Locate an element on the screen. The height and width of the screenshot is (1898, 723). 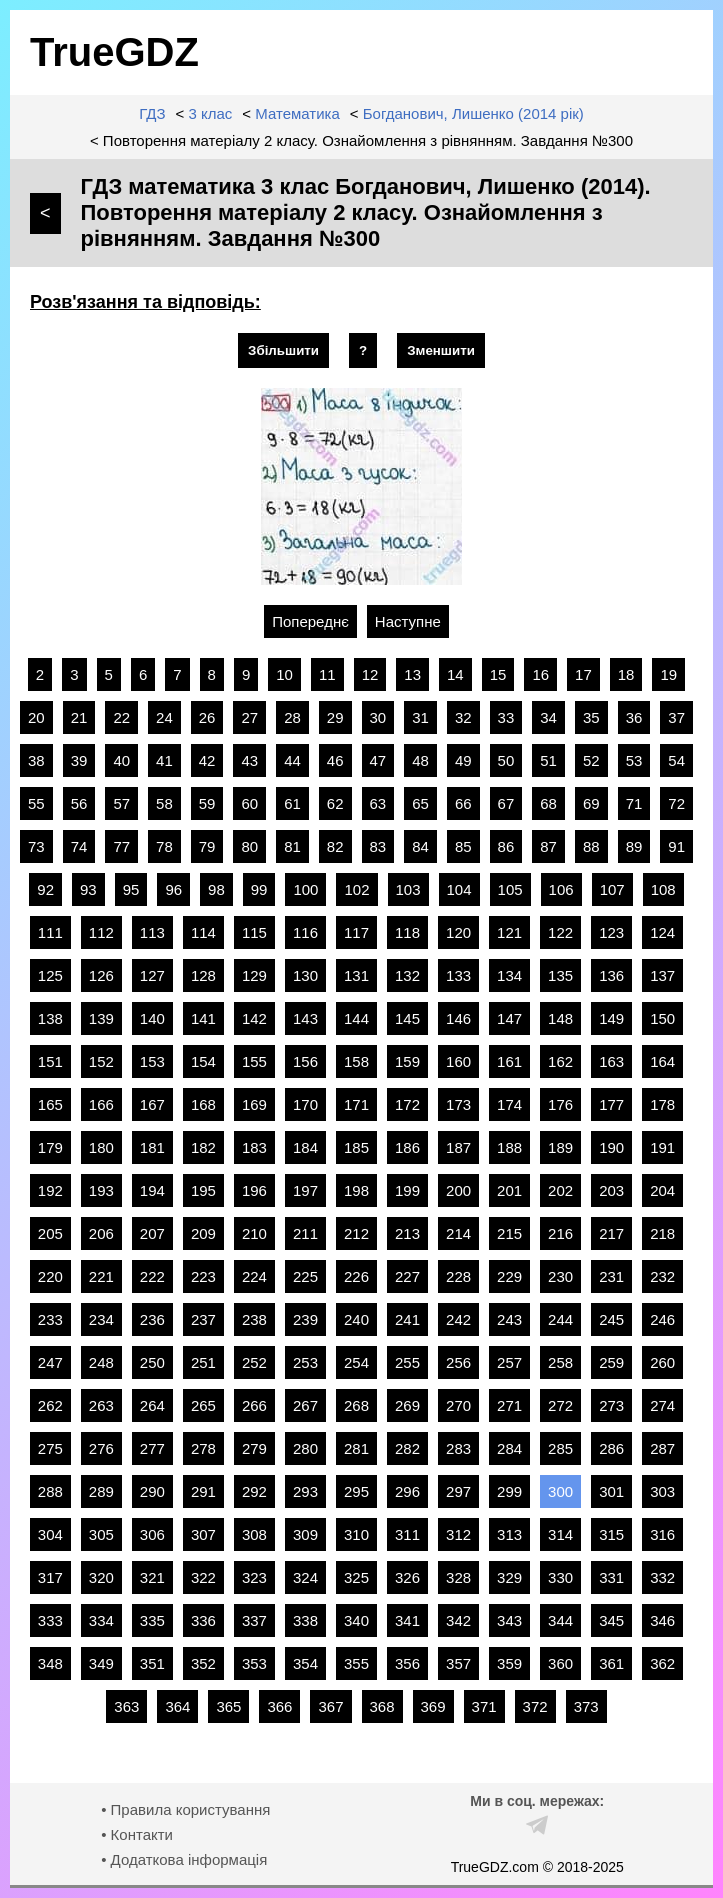
27 is located at coordinates (249, 717).